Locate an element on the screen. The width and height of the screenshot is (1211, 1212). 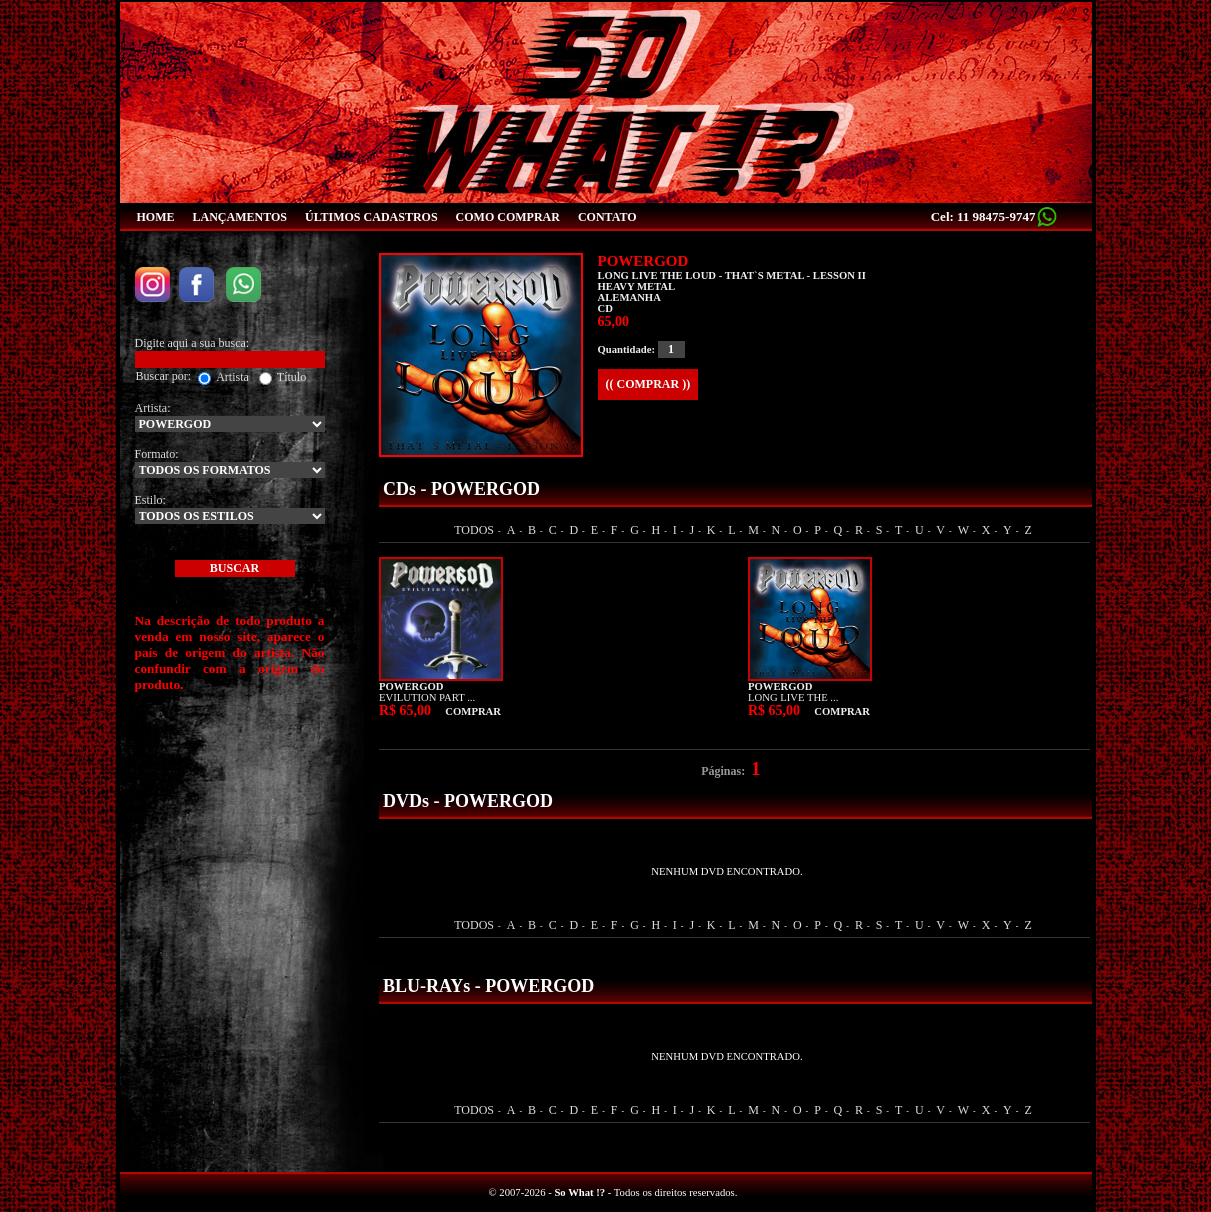
HOME is located at coordinates (156, 217).